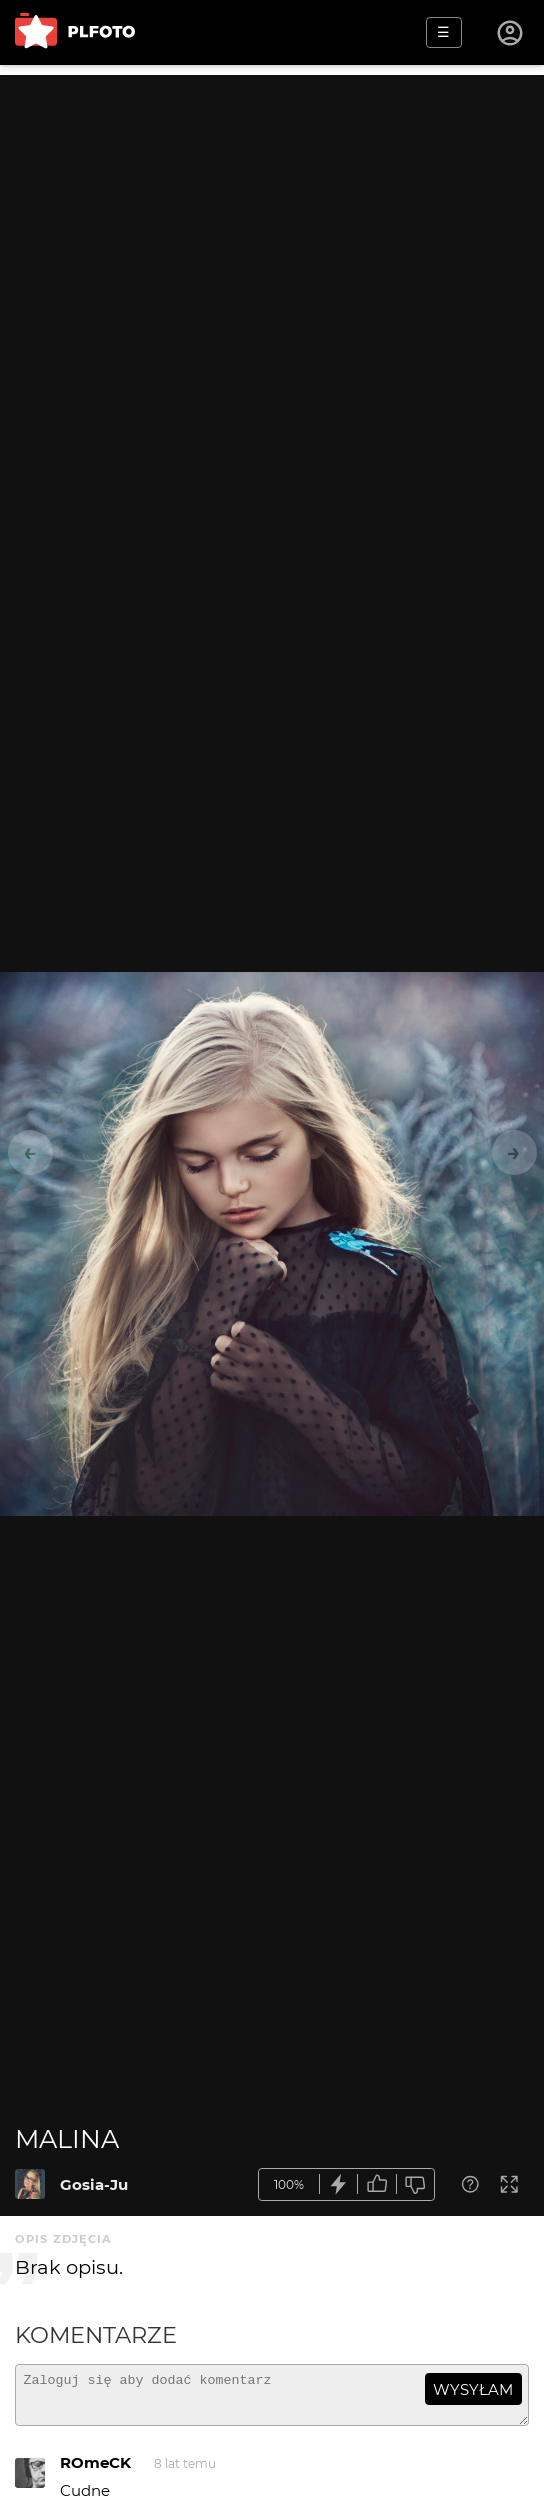 This screenshot has width=544, height=2512. Describe the element at coordinates (94, 2184) in the screenshot. I see `Gosia-Ju` at that location.